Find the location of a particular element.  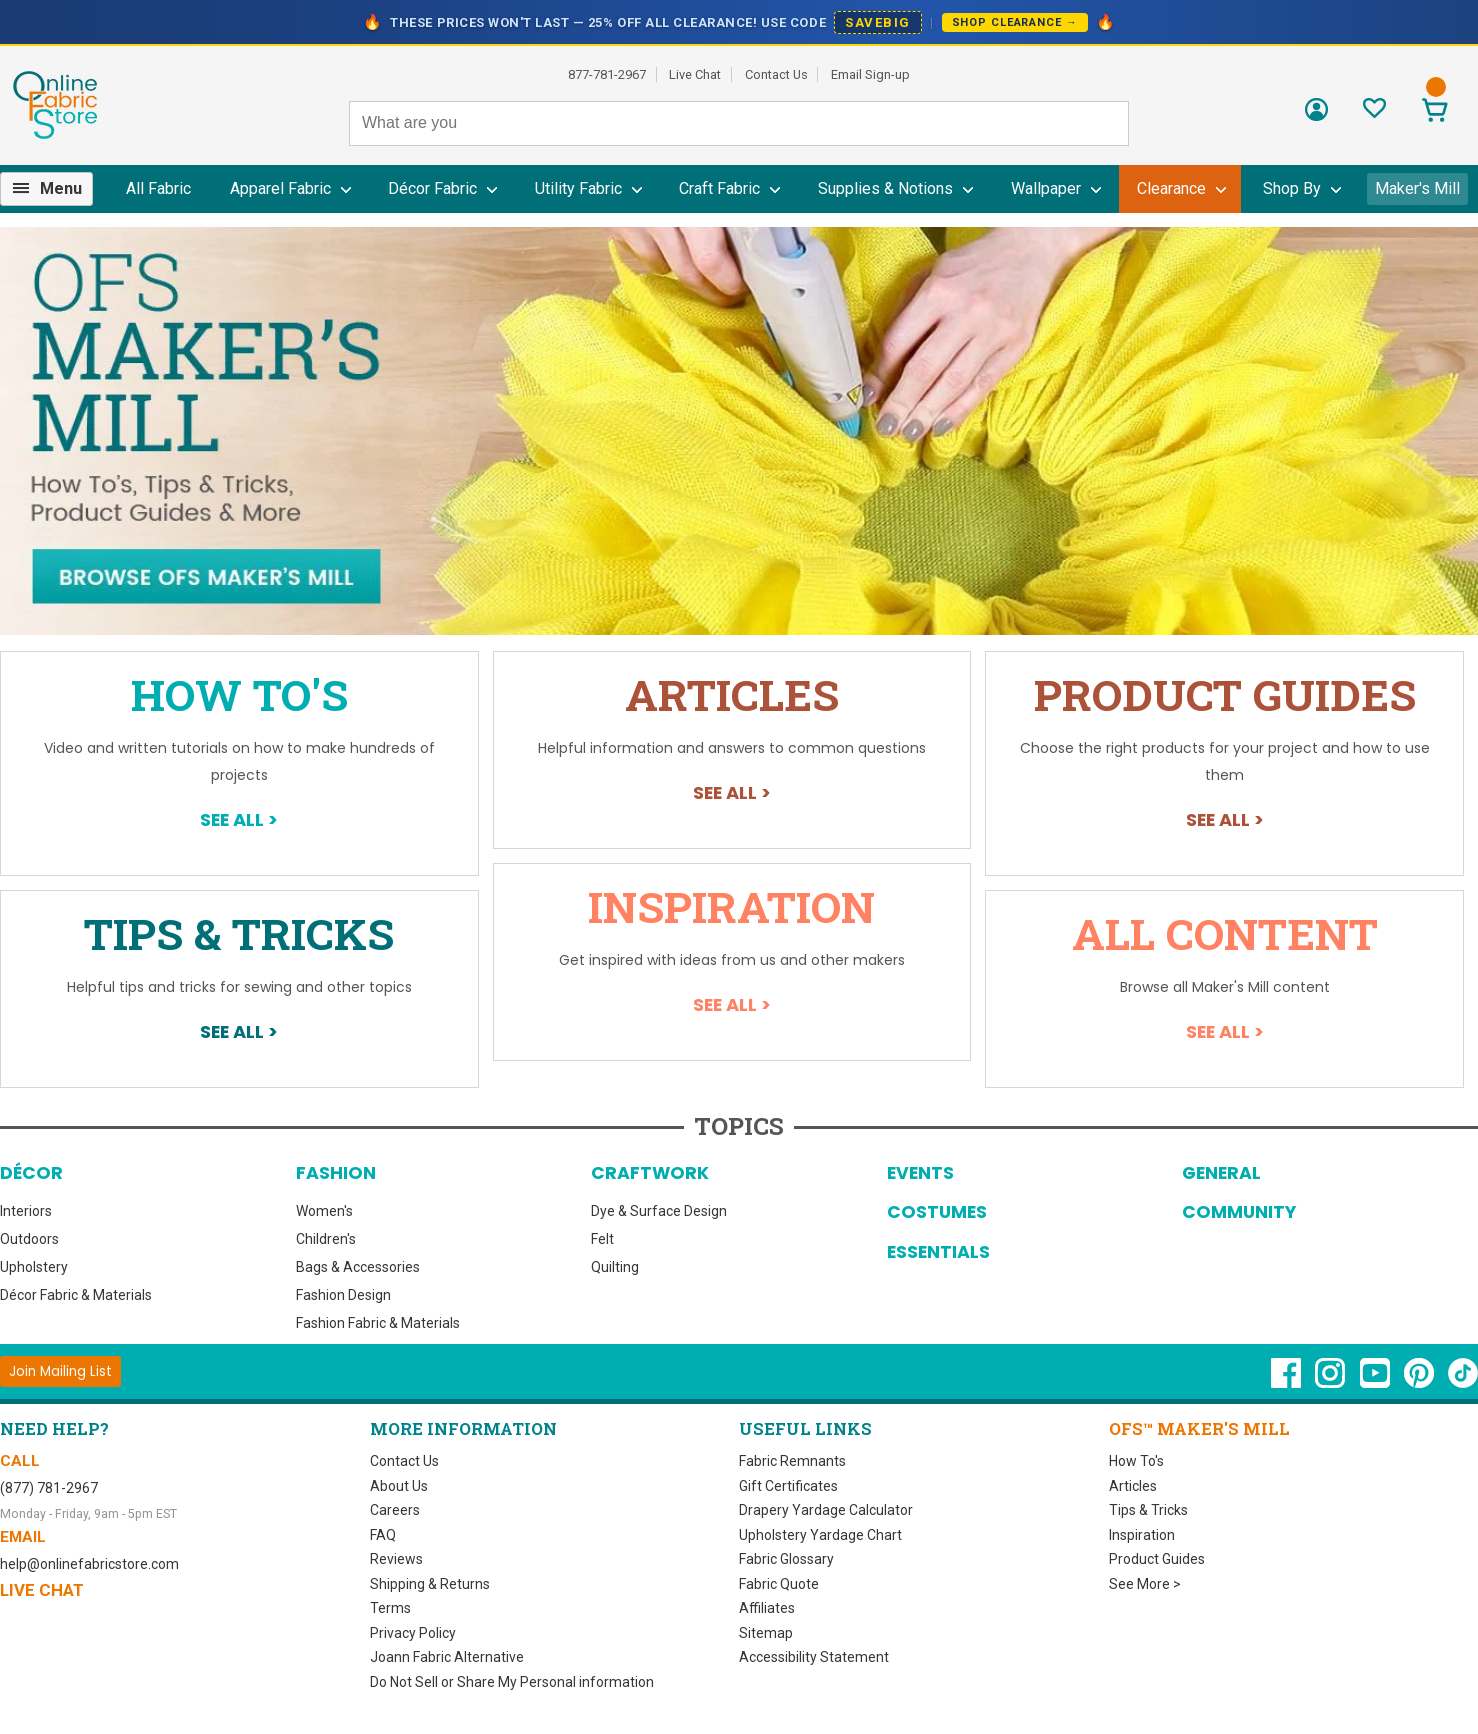

[OnlineFabricStore YouTube - Opens in new window] is located at coordinates (1376, 1383).